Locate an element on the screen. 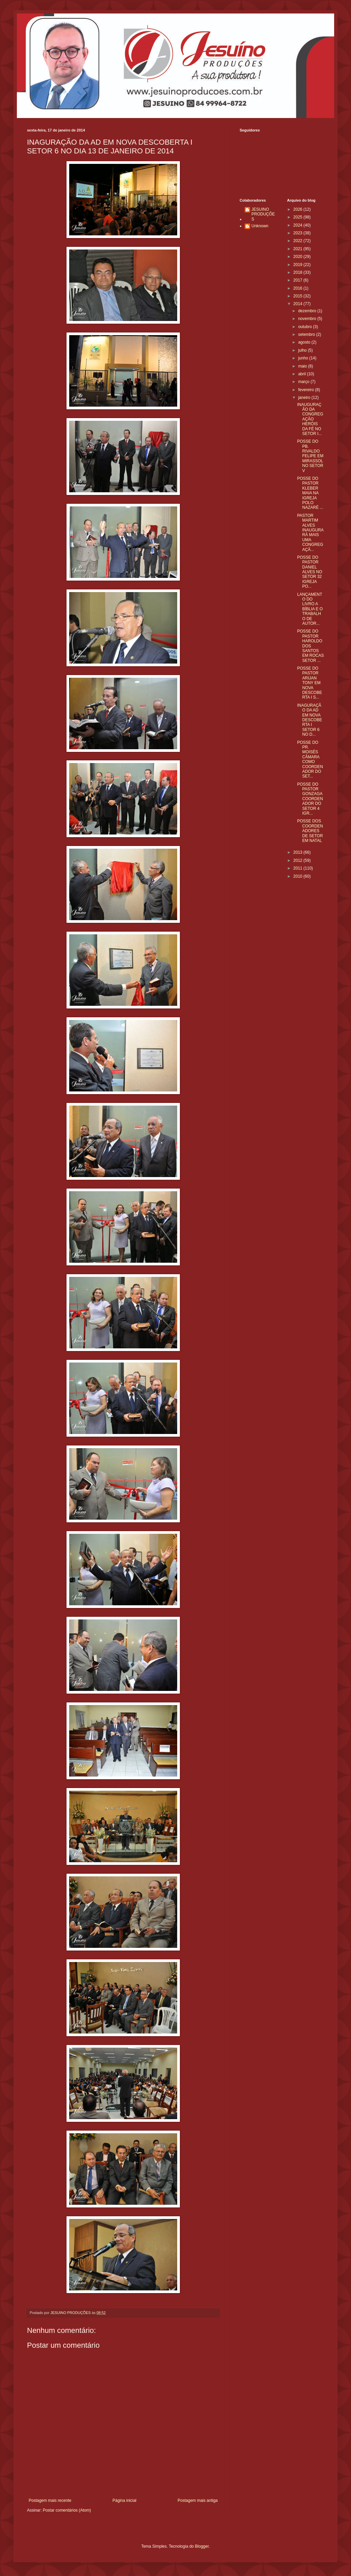 This screenshot has width=351, height=2576. dezembro is located at coordinates (307, 311).